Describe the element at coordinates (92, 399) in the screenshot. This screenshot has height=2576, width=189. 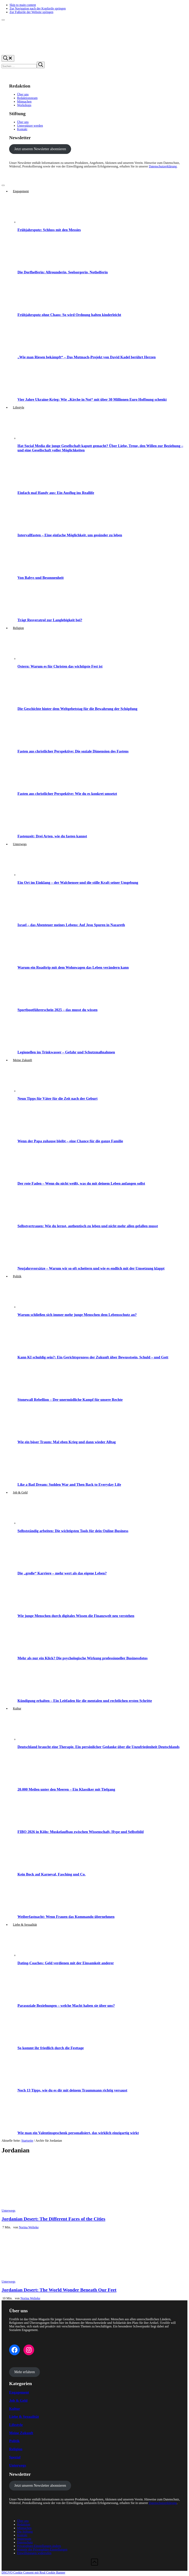
I see `Vier Jahre Ukraine-Krieg: Wie „Kirche in Not“ mit über 30 Millionen Euro Hoffnung schenkt` at that location.